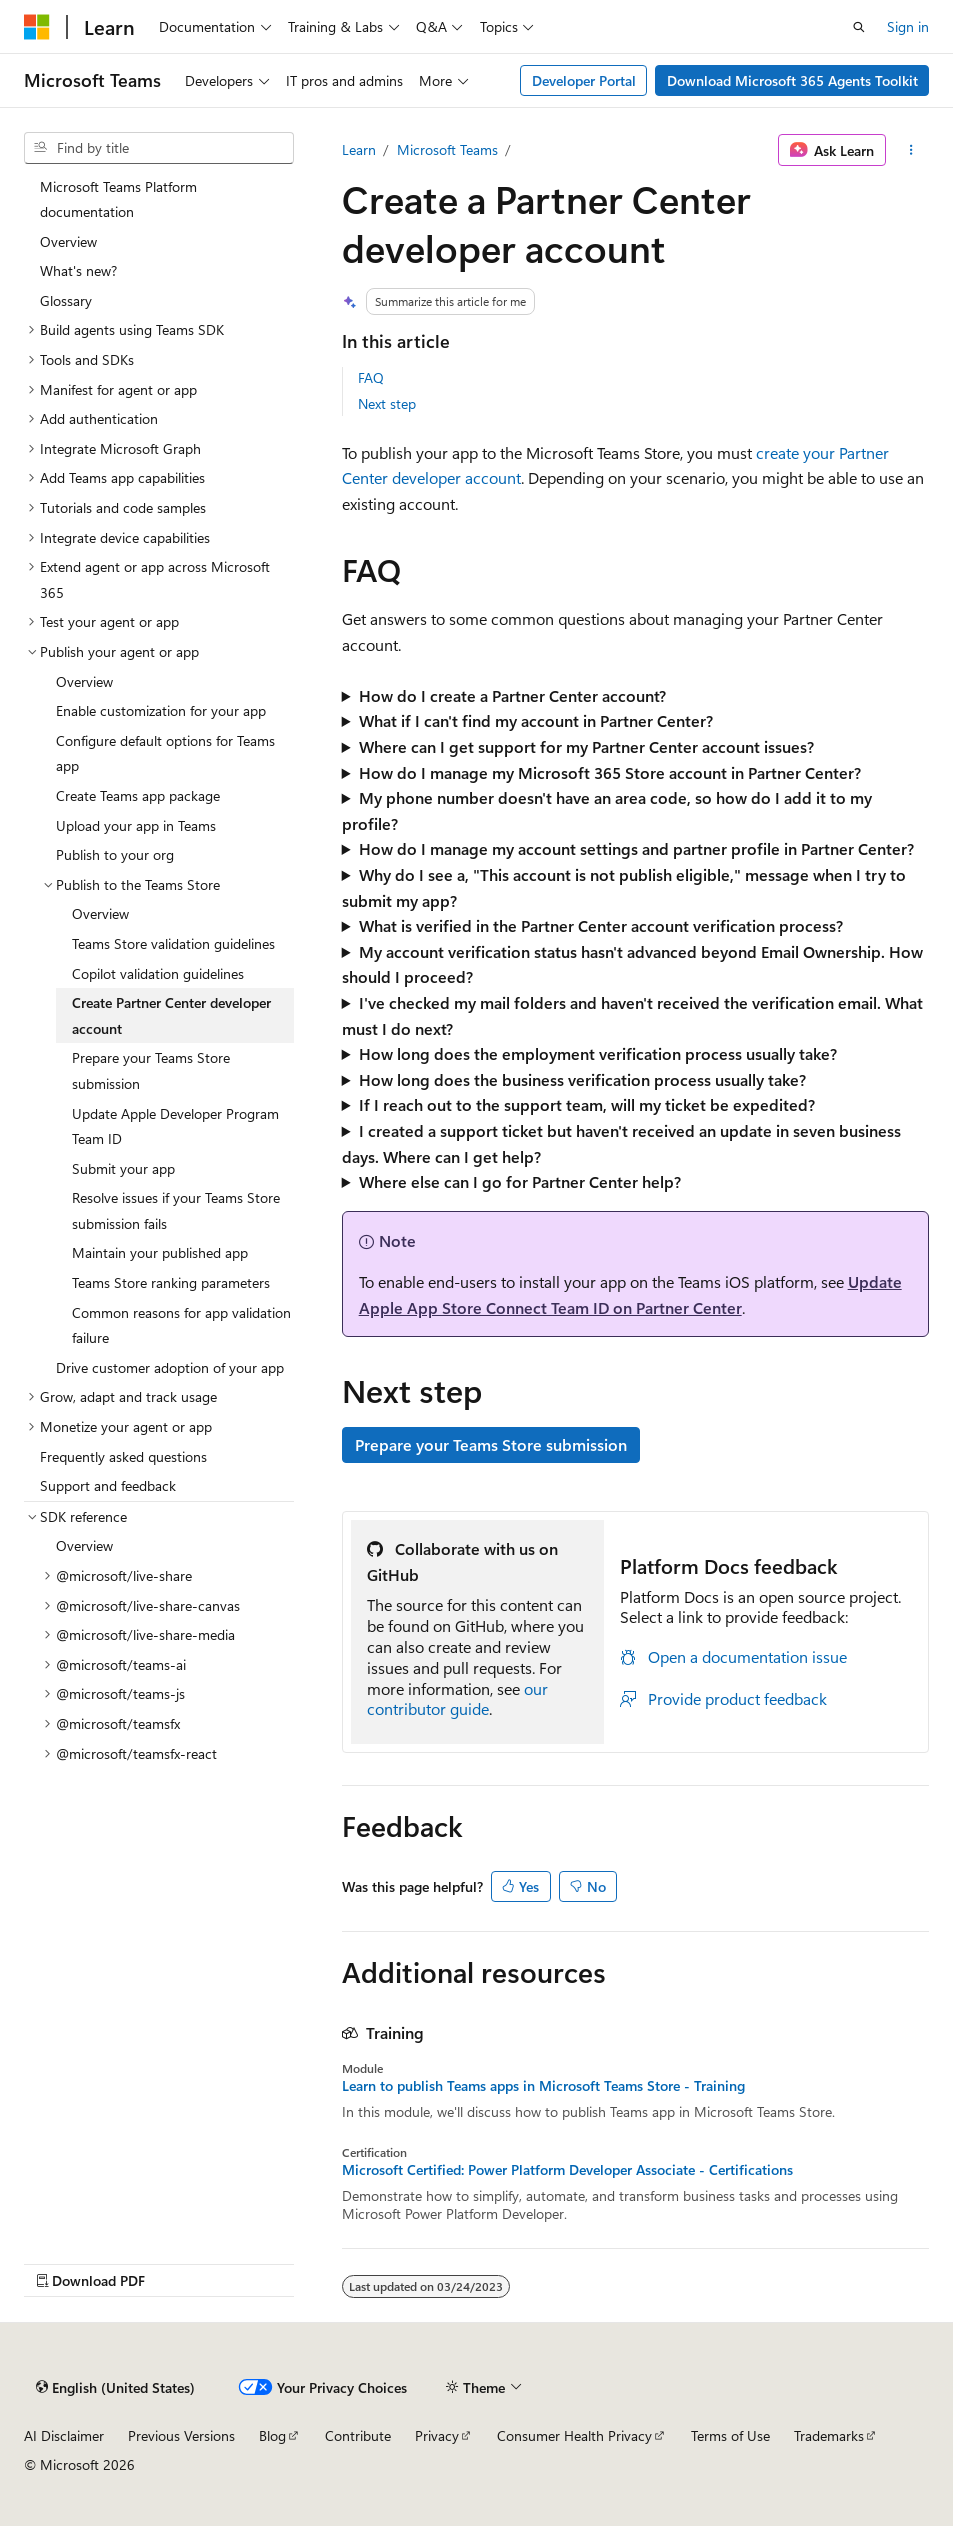 This screenshot has height=2526, width=953. Describe the element at coordinates (567, 2170) in the screenshot. I see `Microsoft Certified: Power Platform Developer Associate - Certifications` at that location.